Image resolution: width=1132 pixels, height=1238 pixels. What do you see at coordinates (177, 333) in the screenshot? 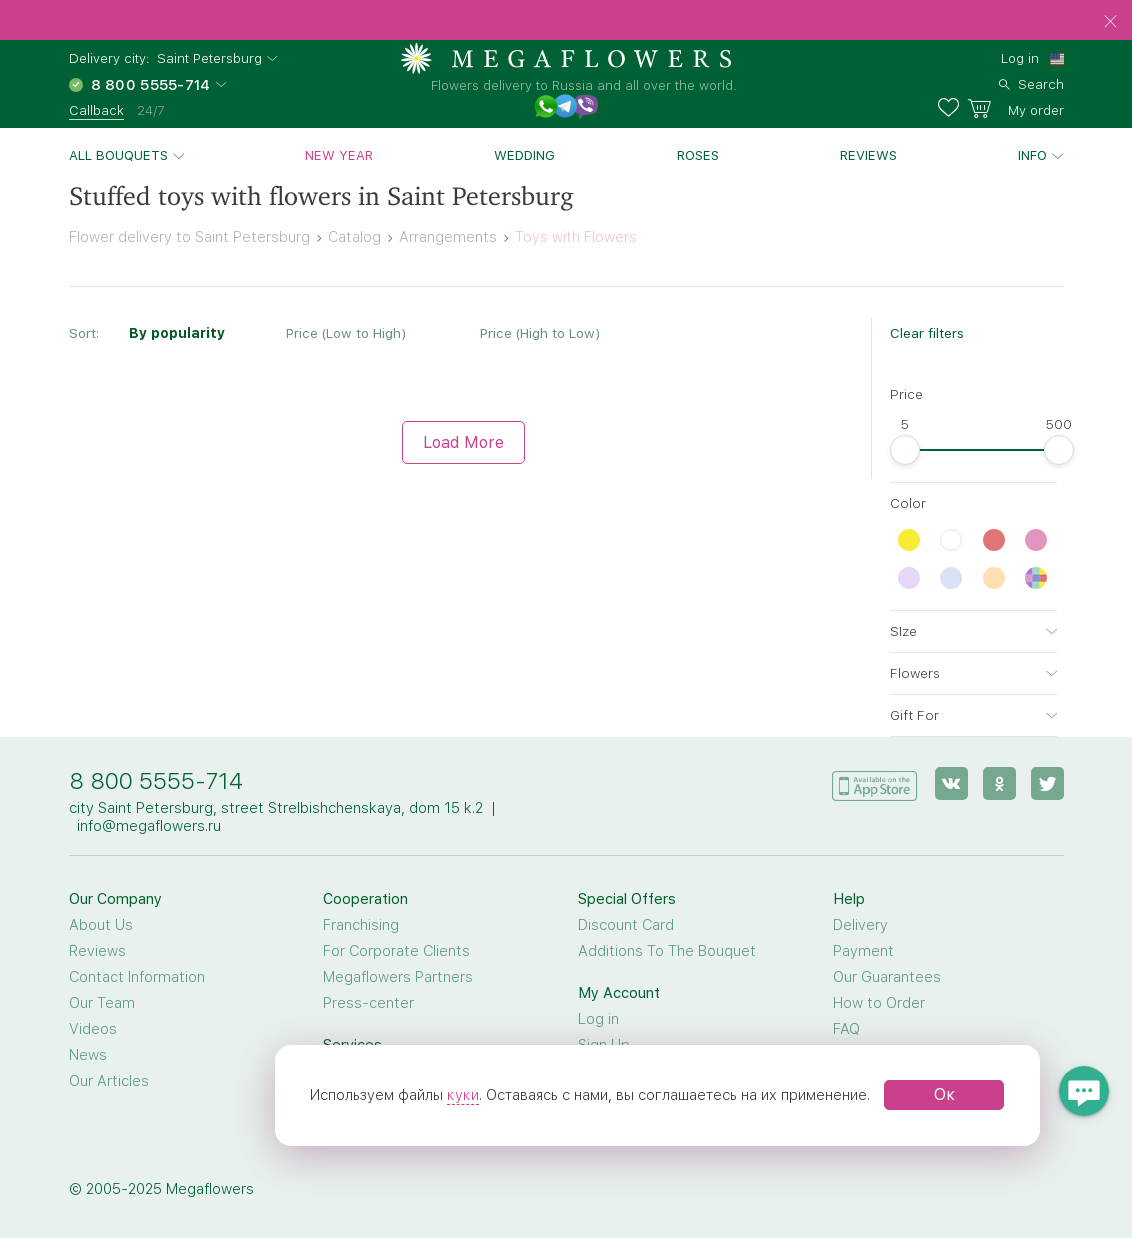
I see `By popularity` at bounding box center [177, 333].